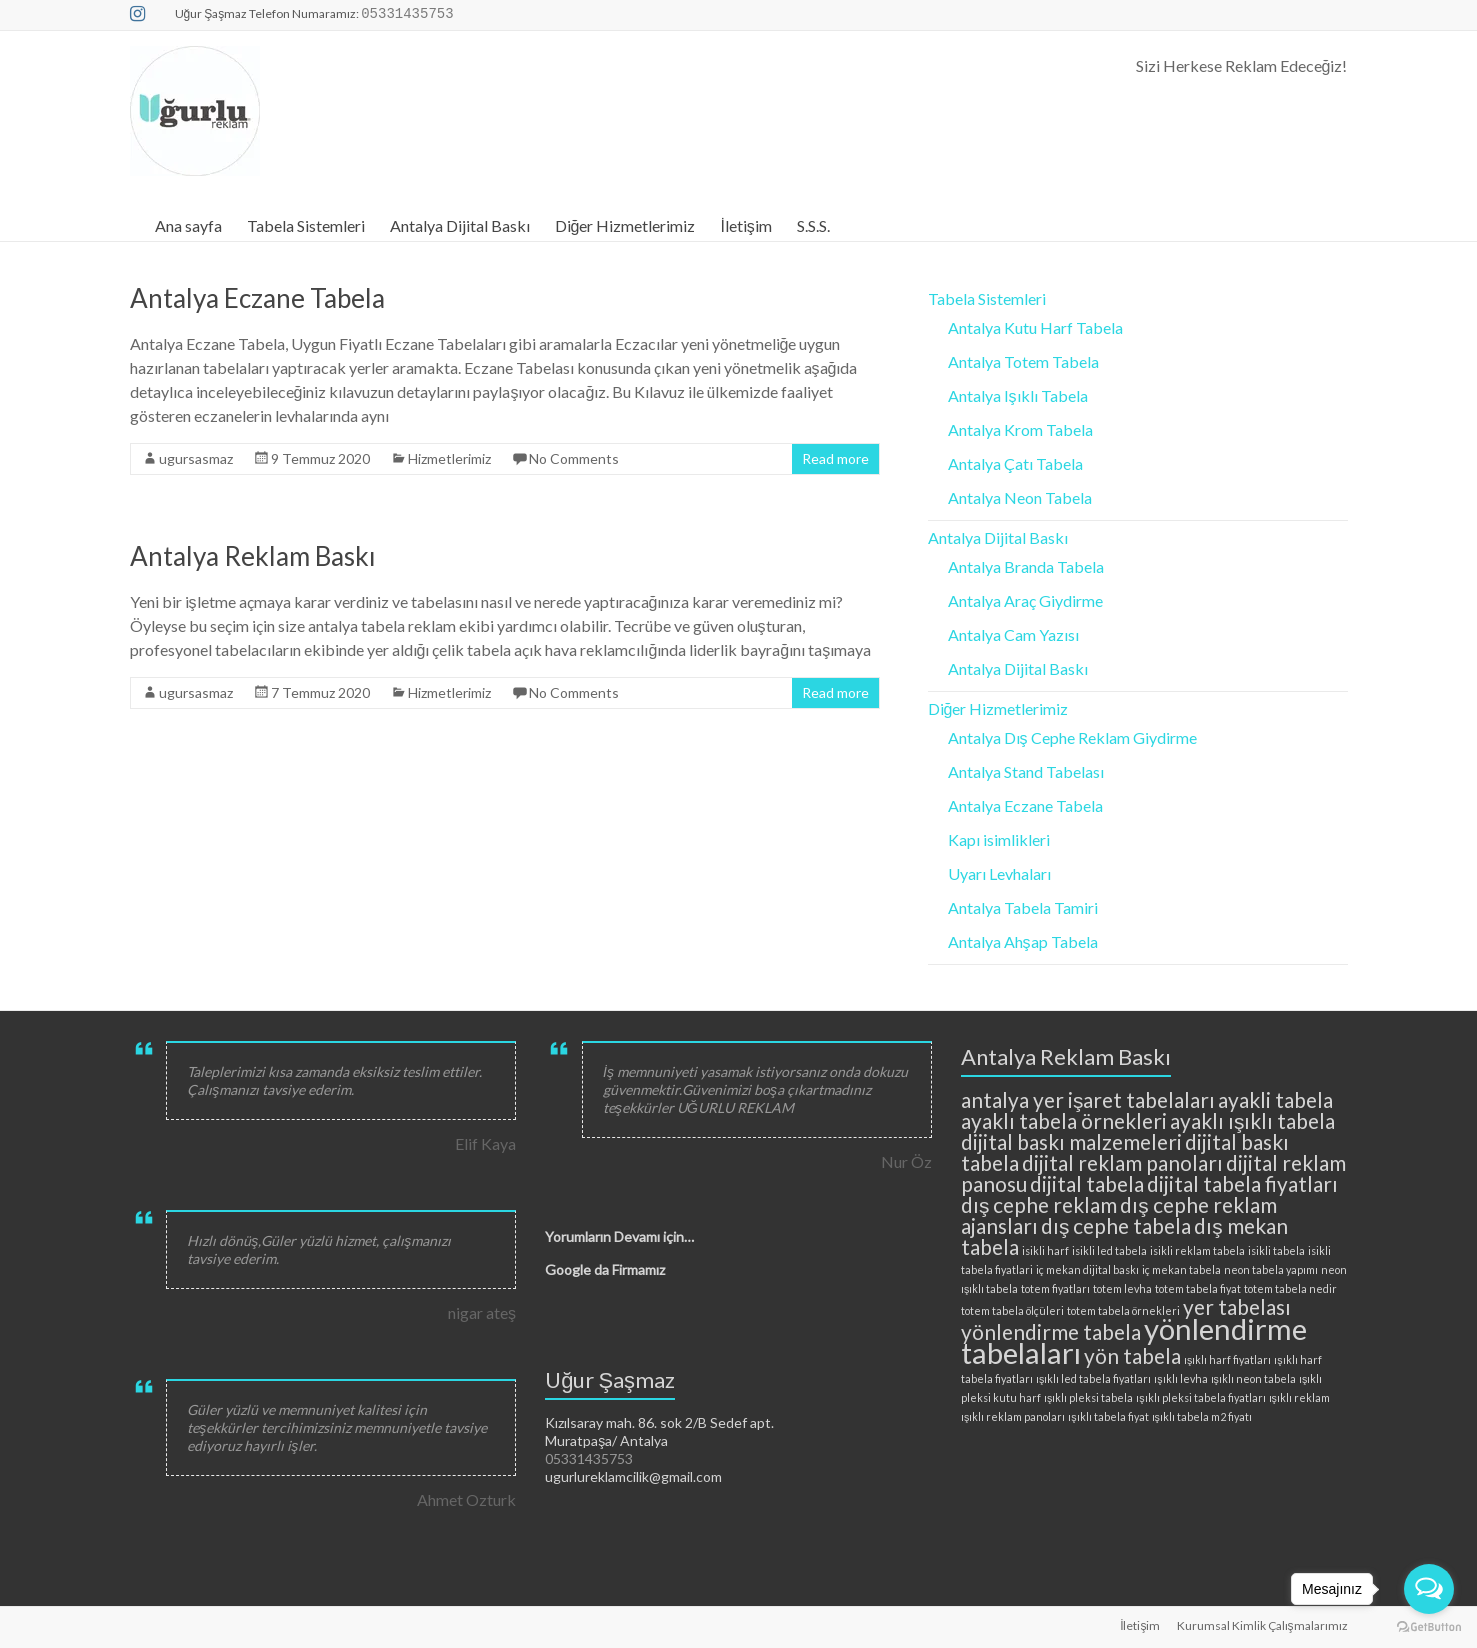 This screenshot has height=1648, width=1477. I want to click on iç mekan dijital baskı [iç mekan dijital baskı (2 öge)], so click(1087, 1269).